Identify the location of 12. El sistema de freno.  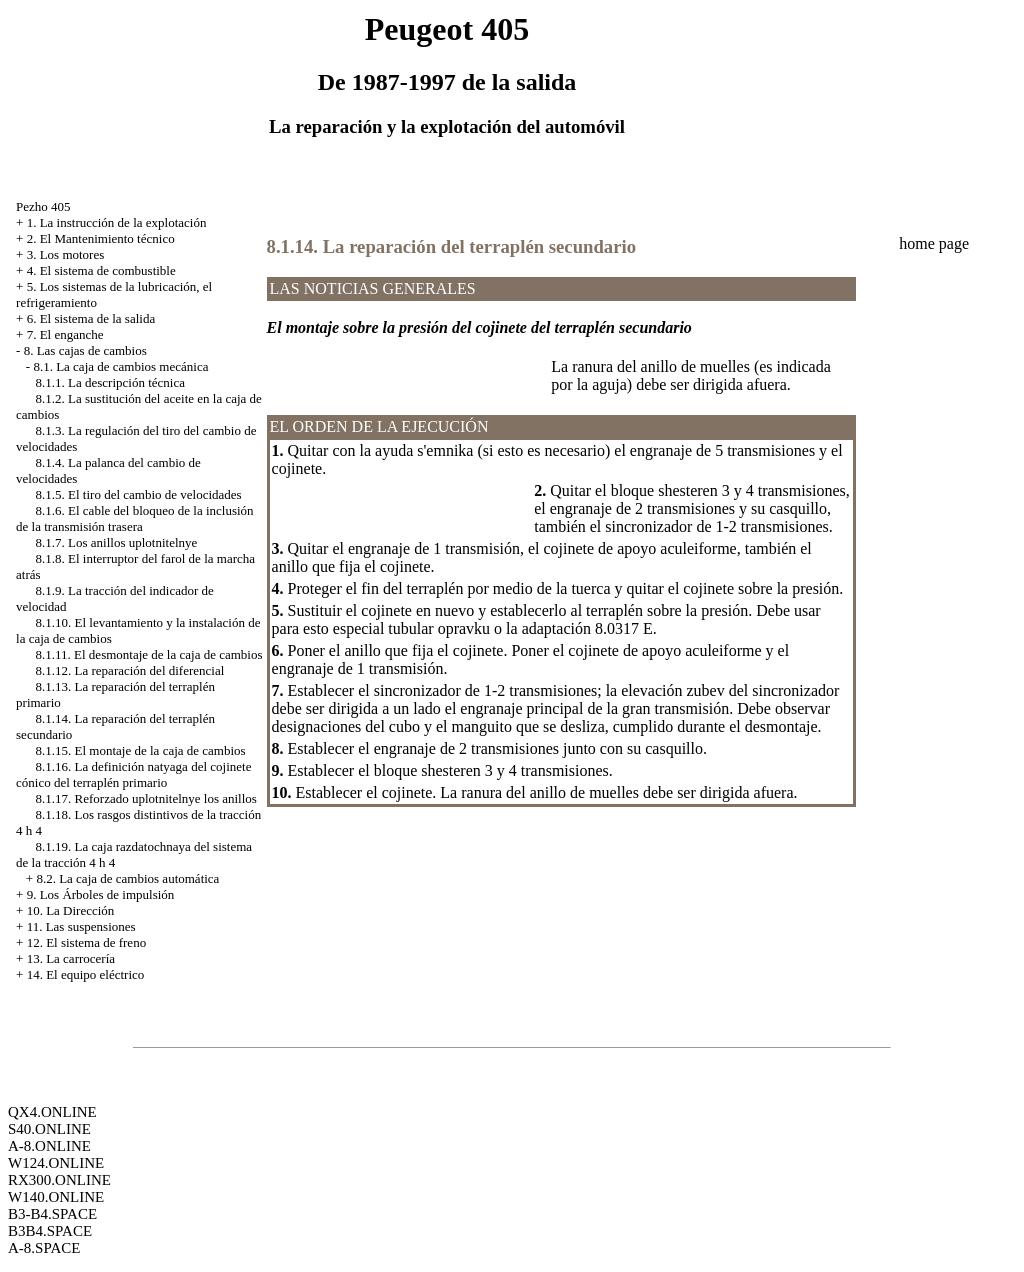
(87, 942).